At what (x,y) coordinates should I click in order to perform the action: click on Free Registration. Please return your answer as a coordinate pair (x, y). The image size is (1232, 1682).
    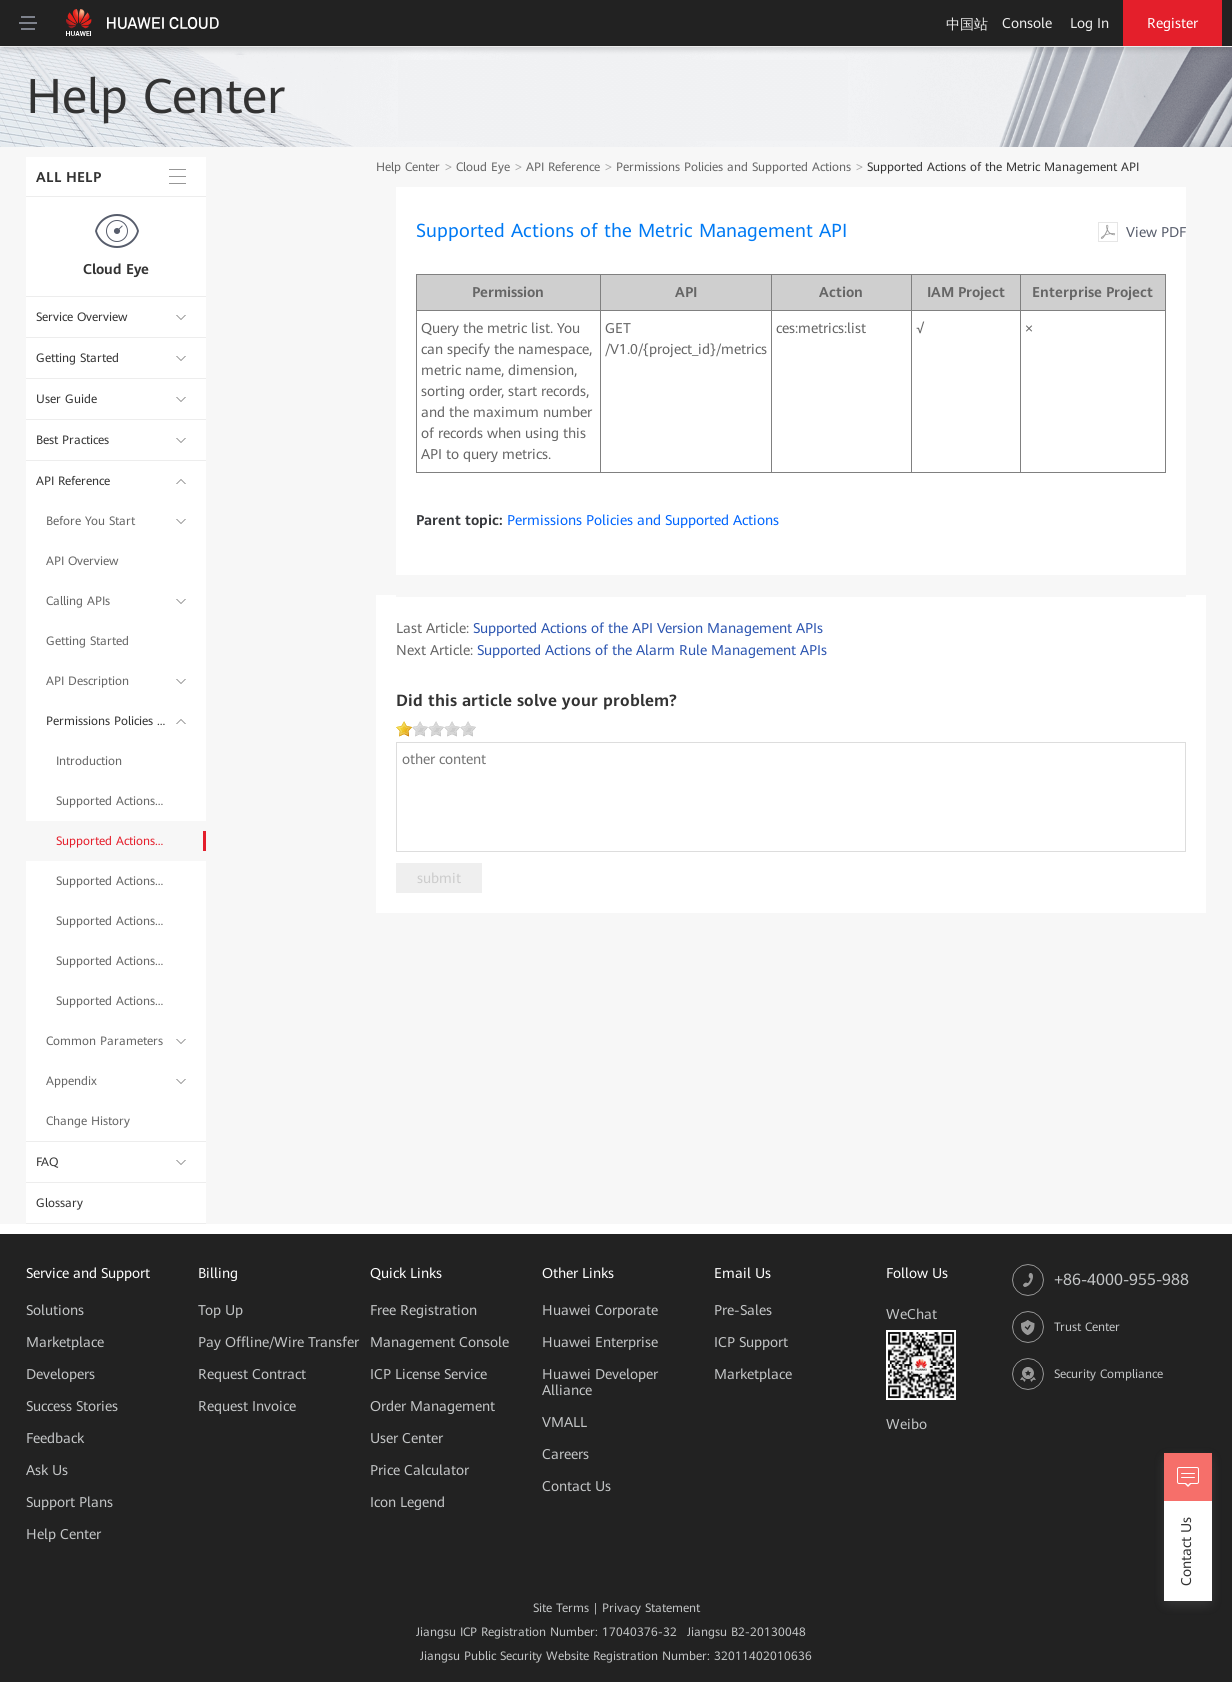
    Looking at the image, I should click on (423, 1310).